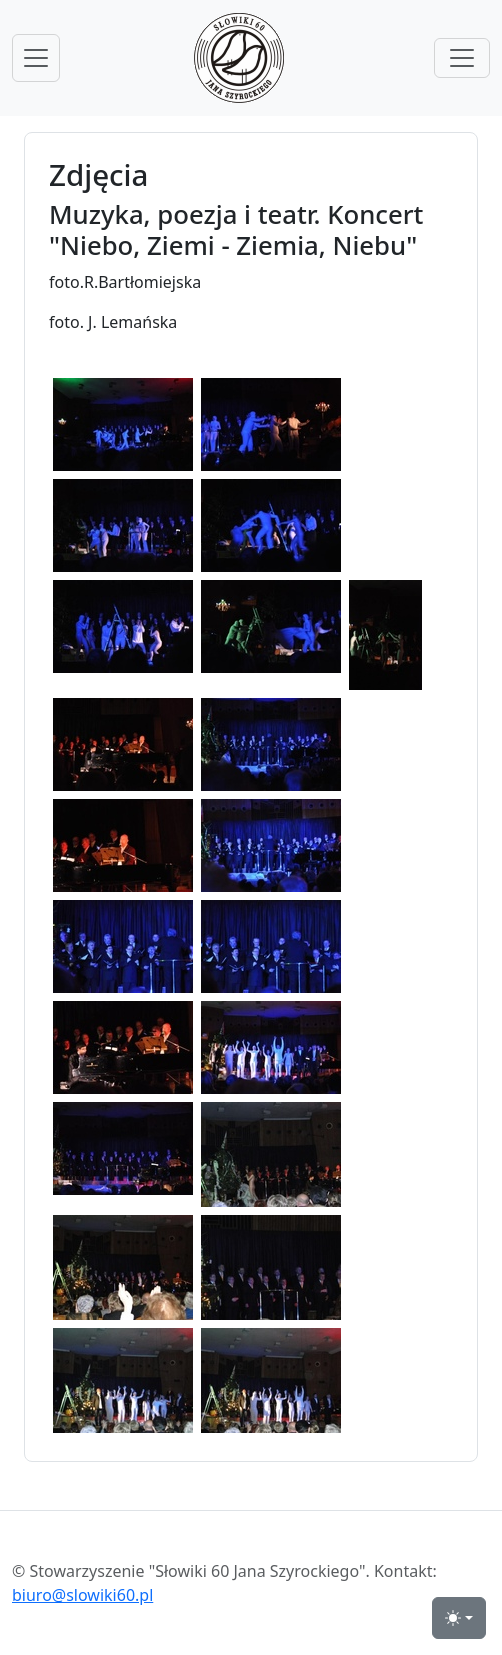 This screenshot has height=1655, width=502. Describe the element at coordinates (82, 1595) in the screenshot. I see `biuro@slowiki60.pl` at that location.